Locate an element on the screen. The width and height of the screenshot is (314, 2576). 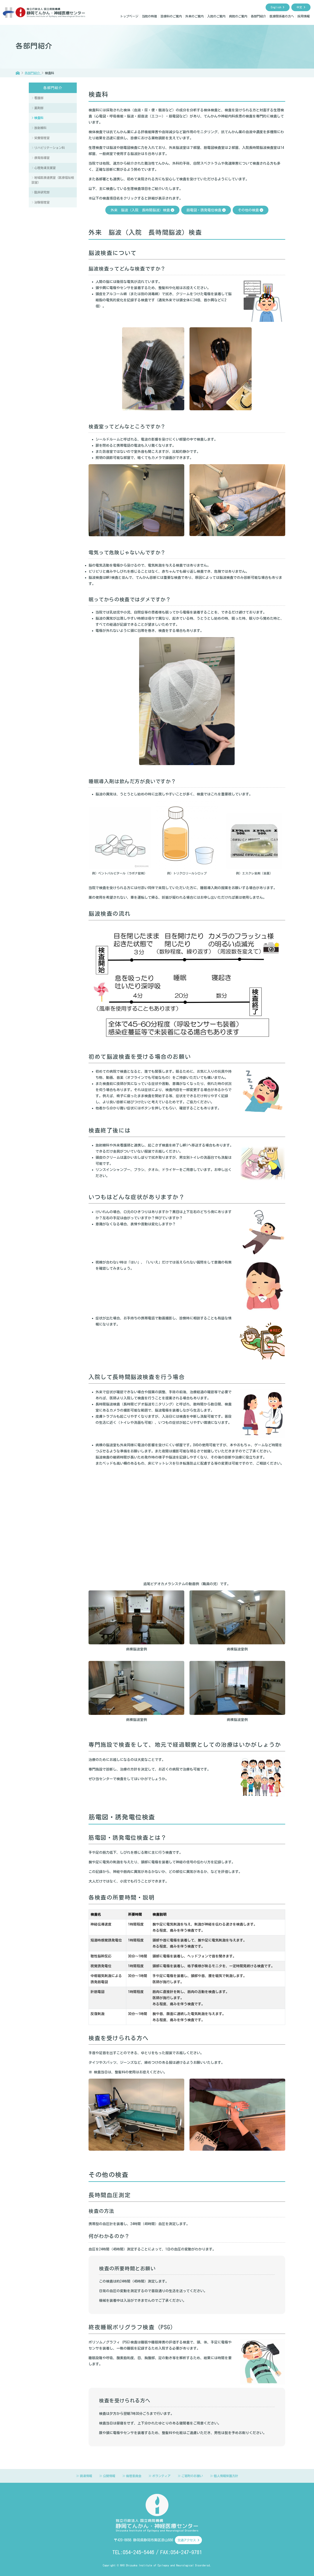
筋電図・誘発電位検査 is located at coordinates (206, 210).